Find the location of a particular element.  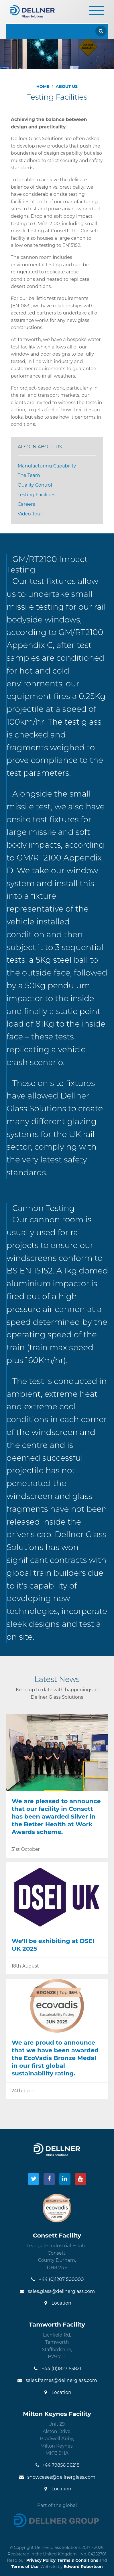

sales.glass@dellnerglass.com is located at coordinates (57, 2291).